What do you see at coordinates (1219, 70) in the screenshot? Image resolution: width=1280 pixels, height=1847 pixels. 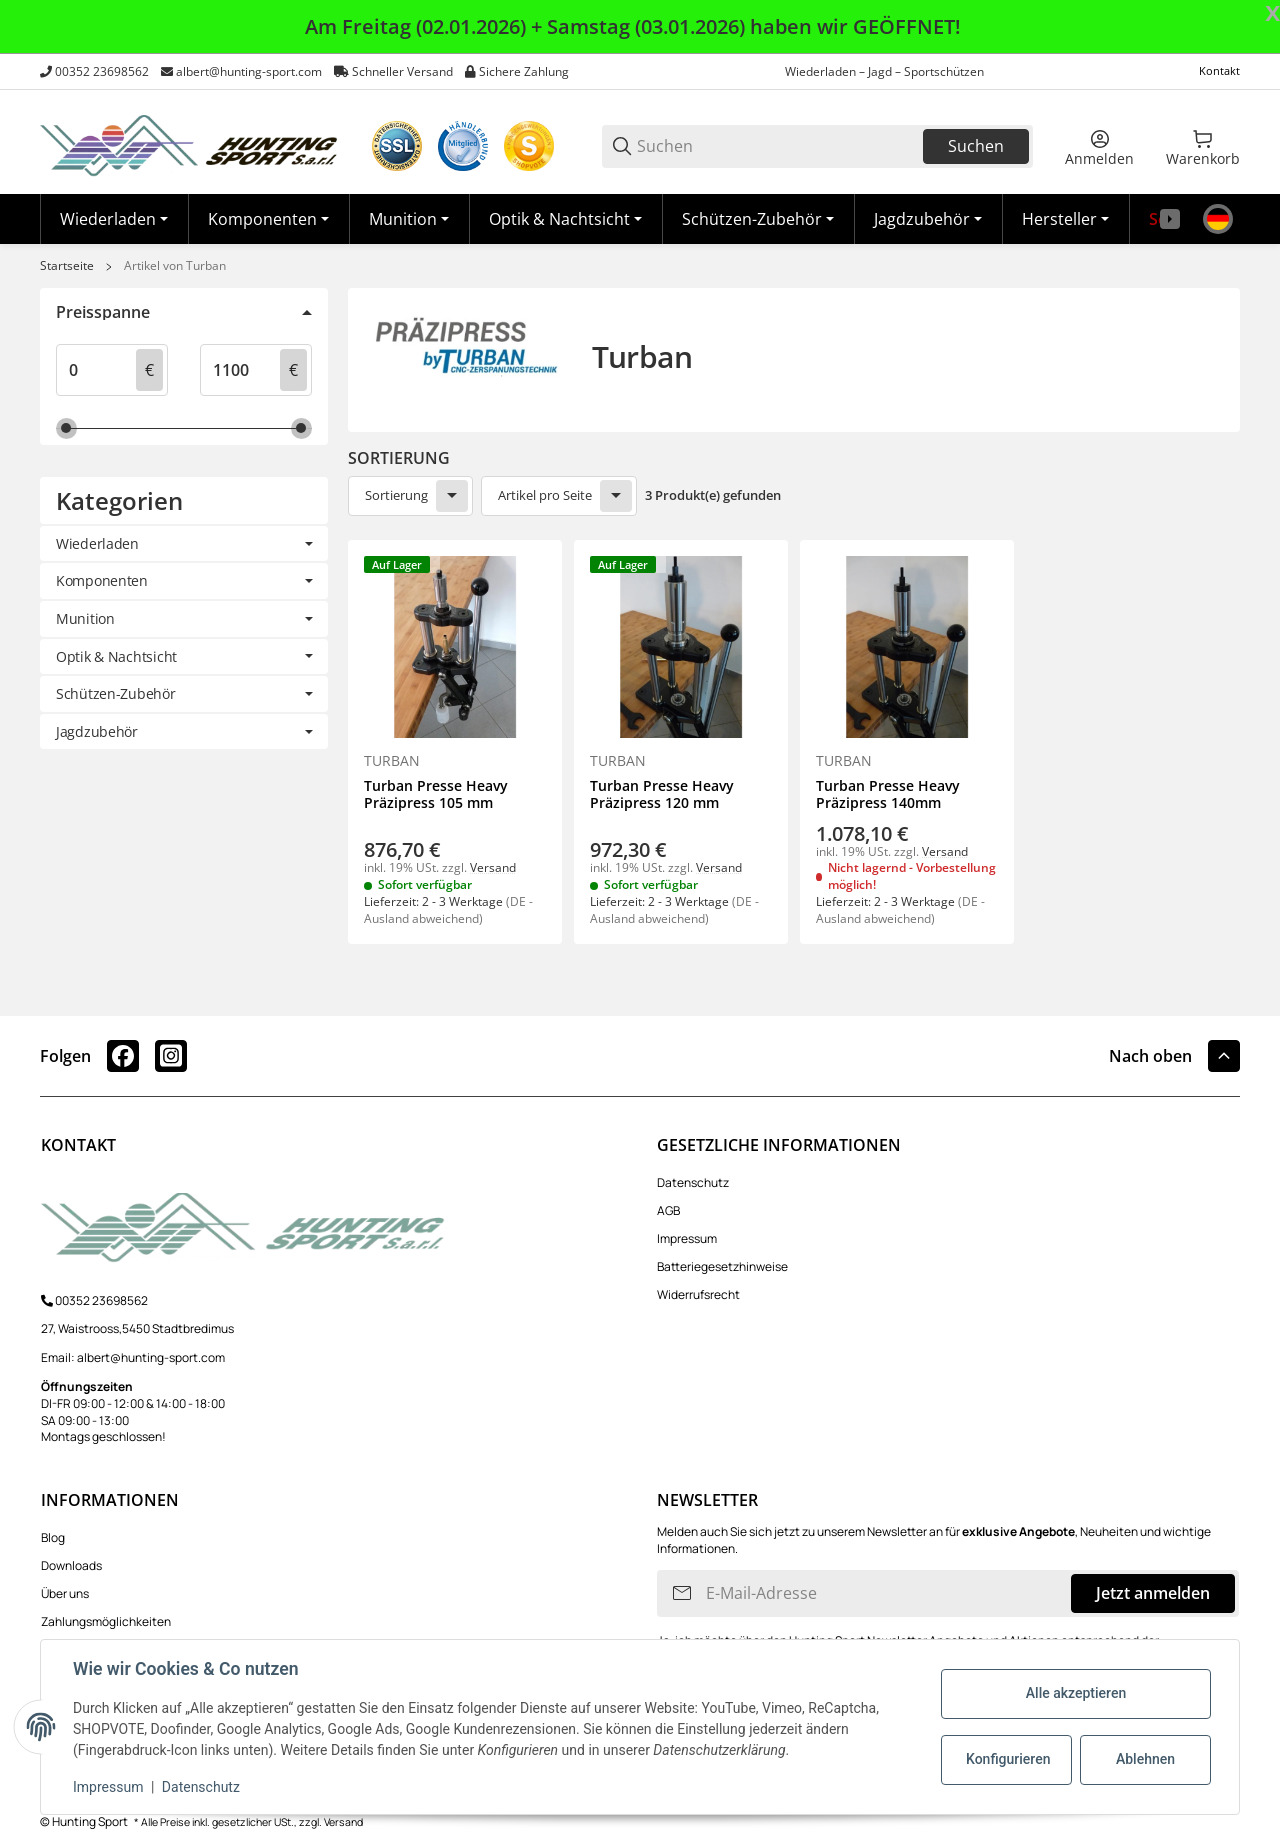 I see `Kontakt` at bounding box center [1219, 70].